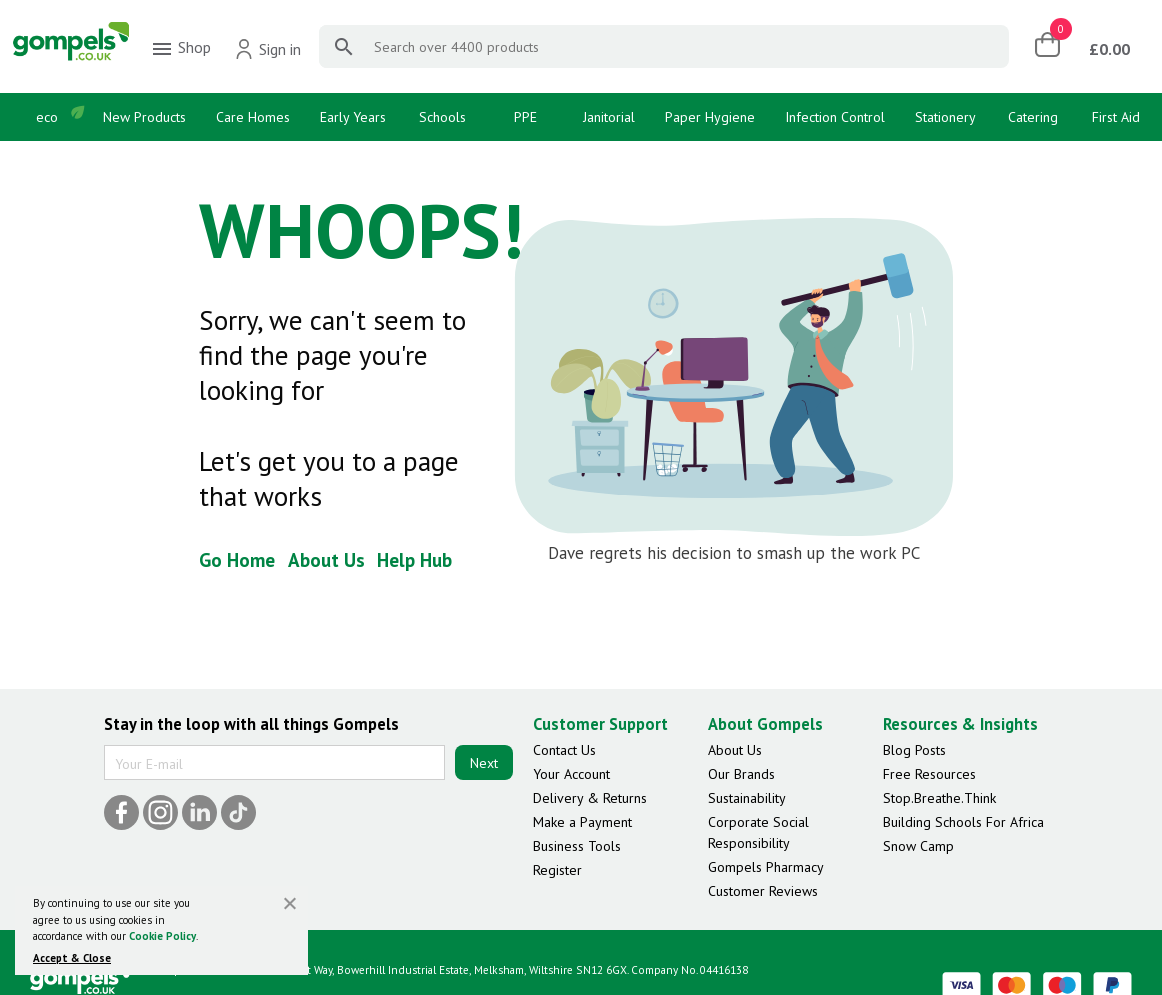 This screenshot has height=995, width=1162. I want to click on Help Hub, so click(414, 560).